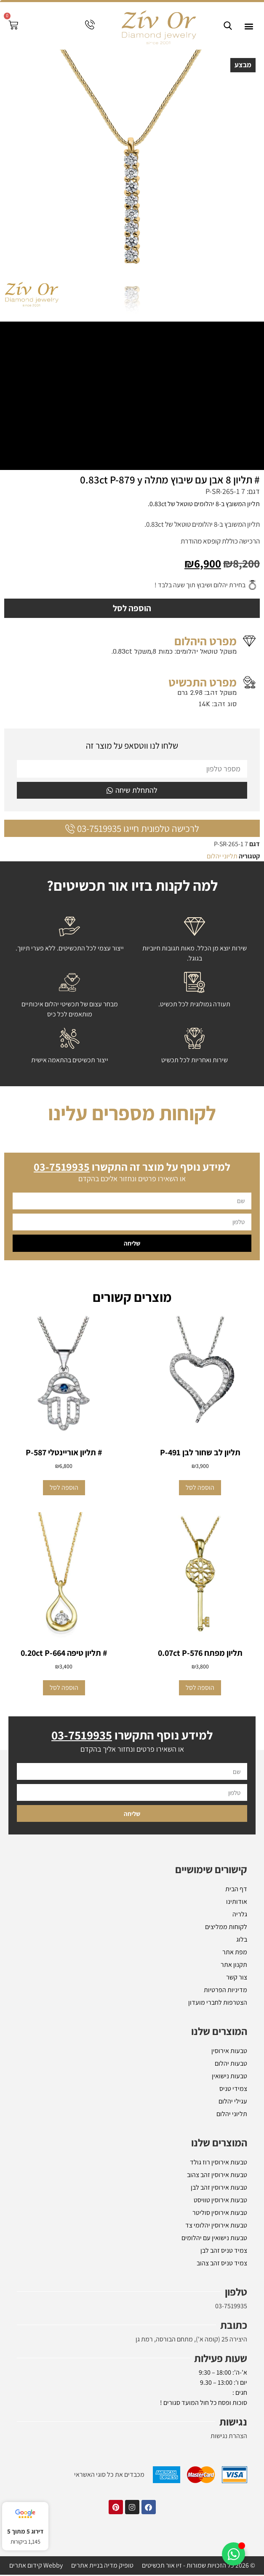  Describe the element at coordinates (239, 1915) in the screenshot. I see `גלריה` at that location.